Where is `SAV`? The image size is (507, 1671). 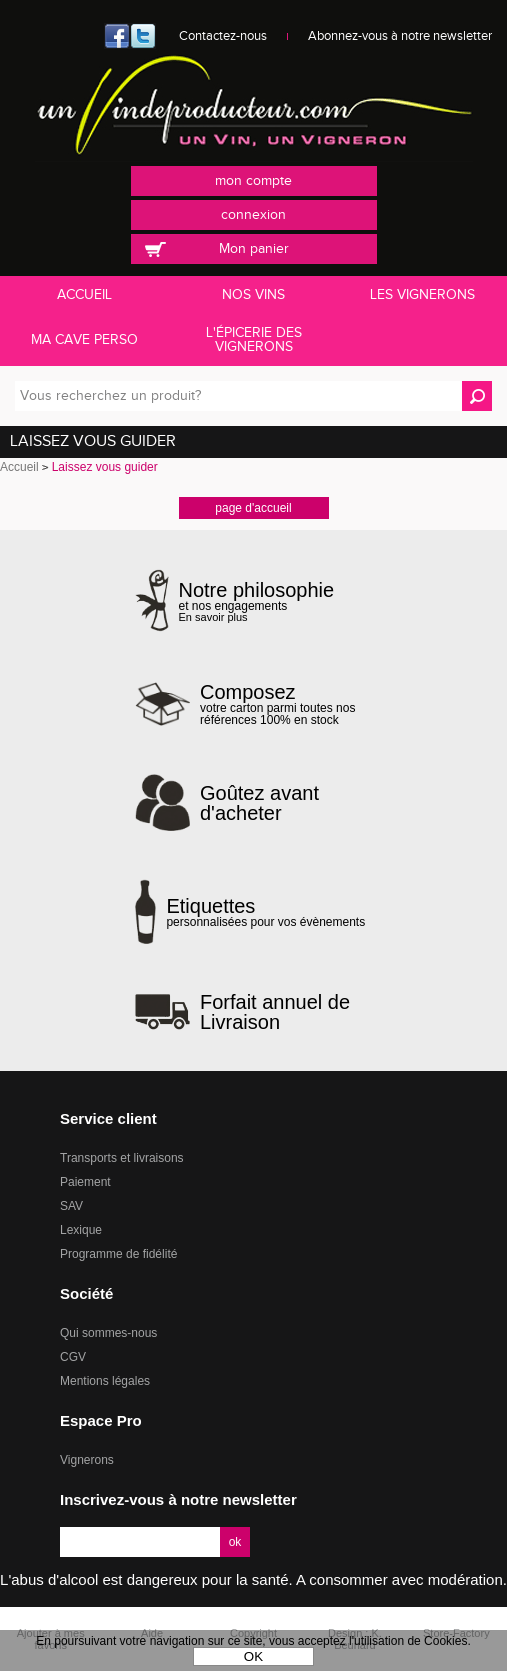 SAV is located at coordinates (71, 1206).